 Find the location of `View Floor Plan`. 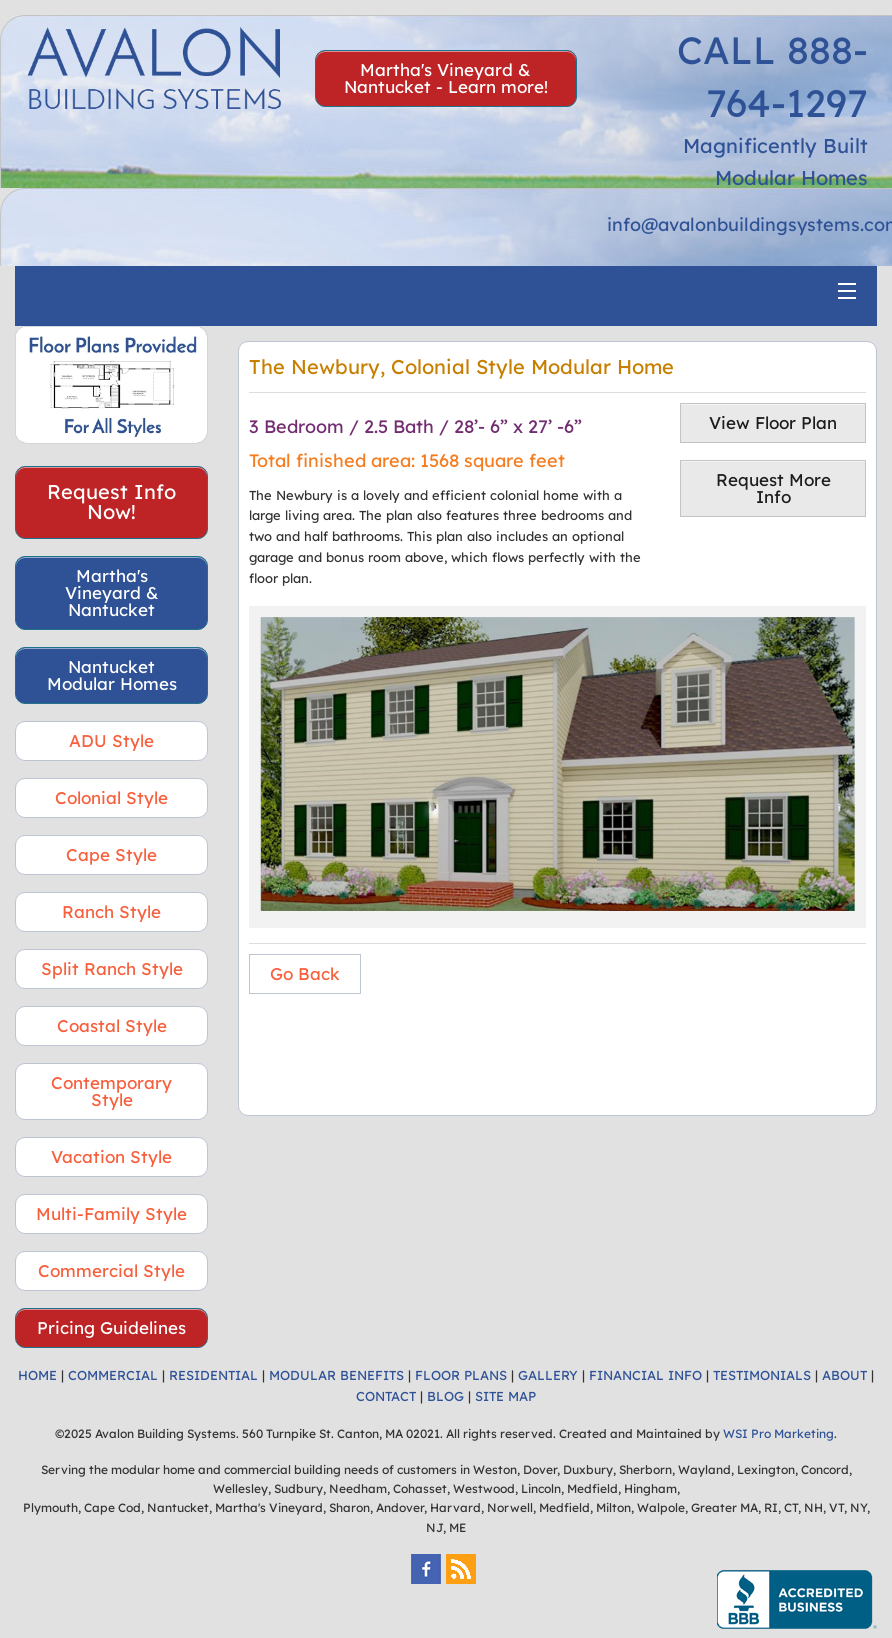

View Floor Plan is located at coordinates (773, 422).